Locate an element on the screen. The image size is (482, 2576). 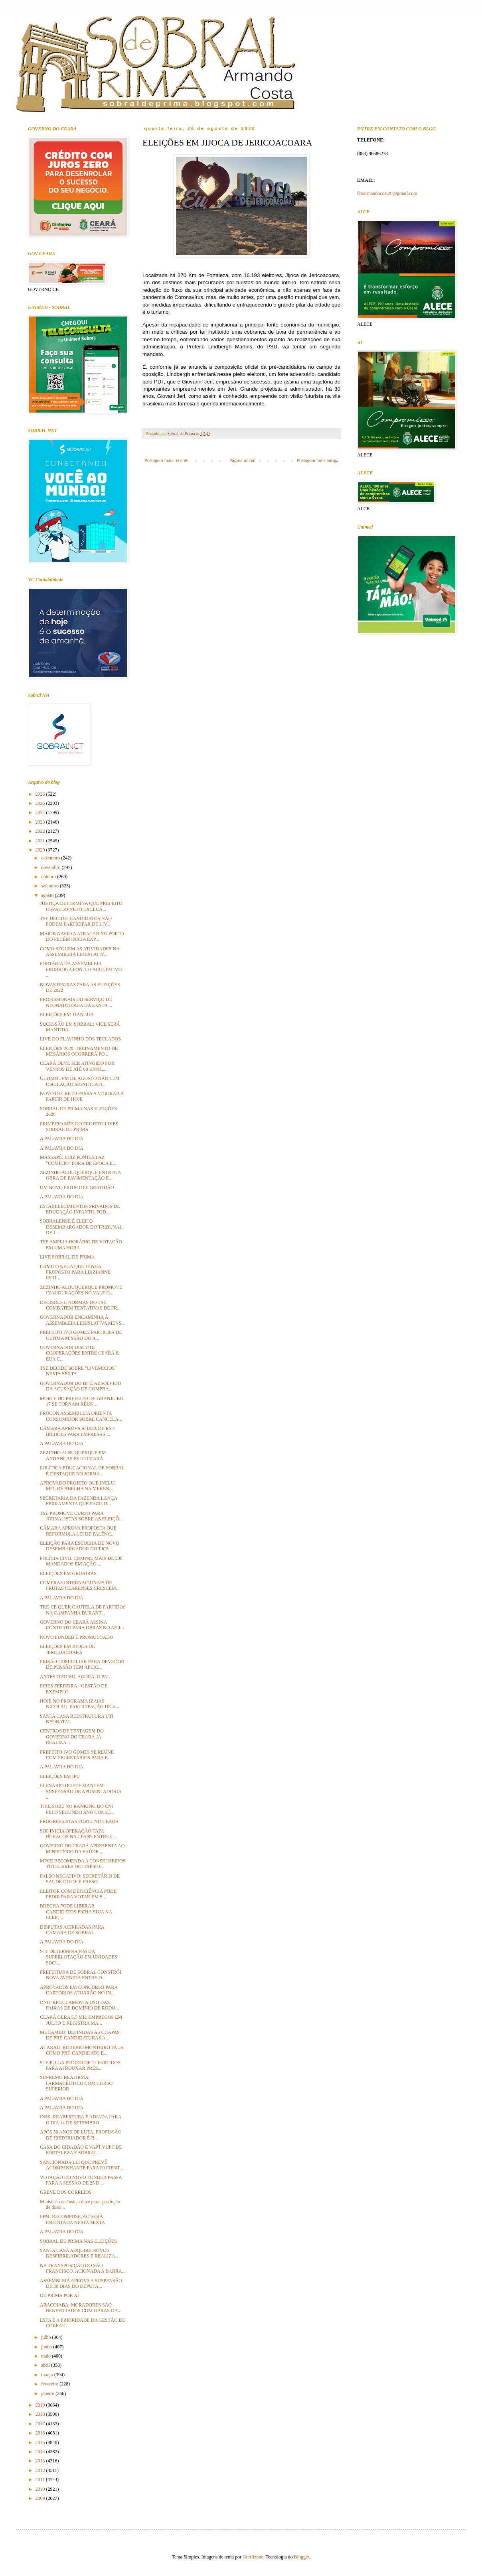
CÂMARA APROVA AJUDA DE R$ 4 BILHÕES PARA EMPRESAS ... is located at coordinates (77, 1431).